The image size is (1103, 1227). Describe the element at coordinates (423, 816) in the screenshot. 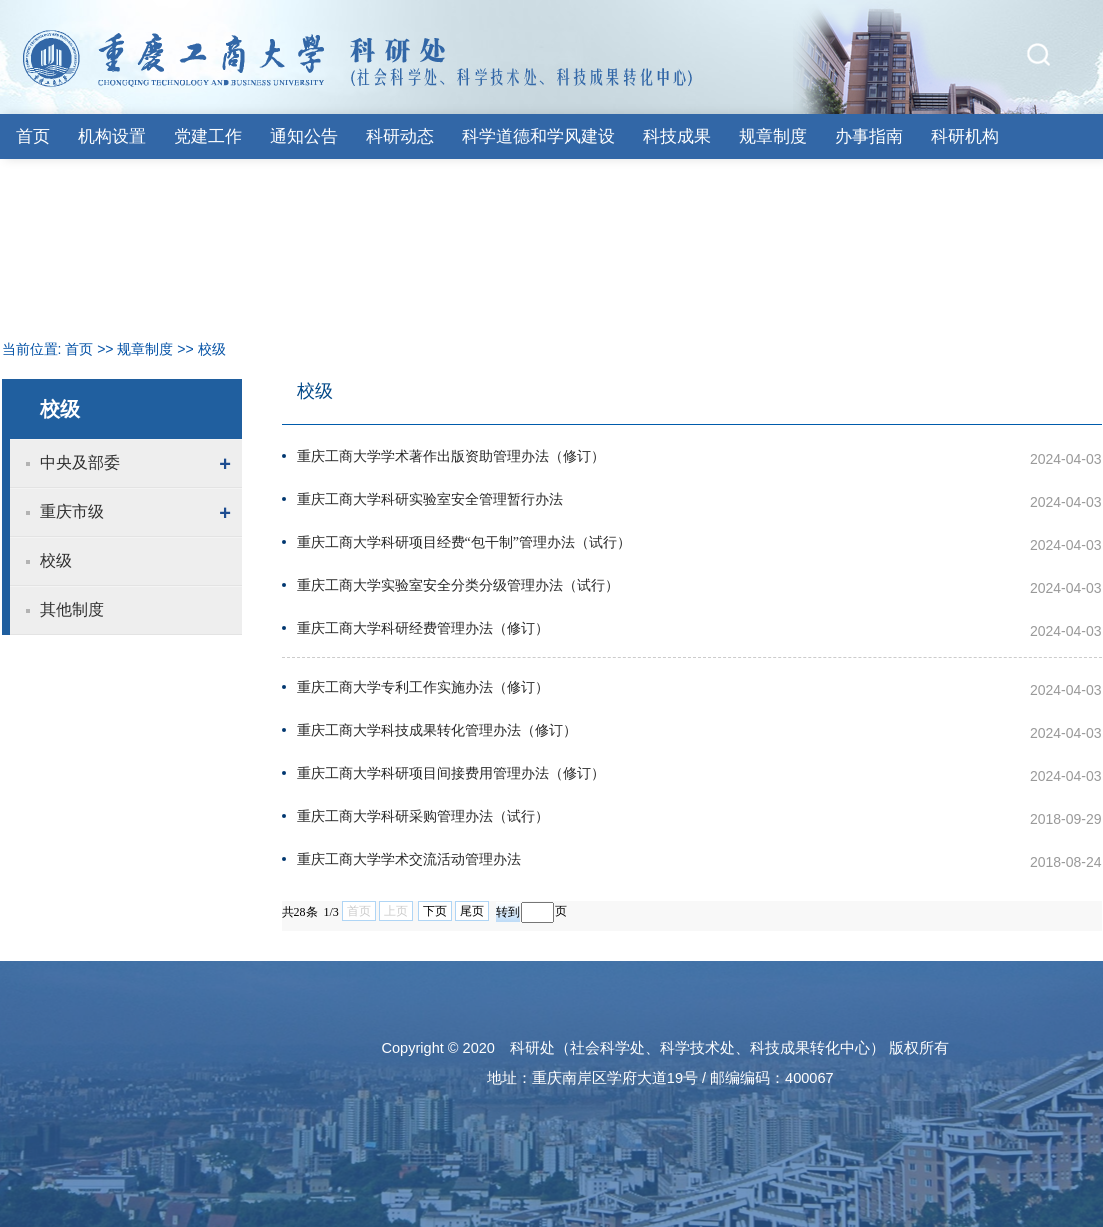

I see `重庆工商大学科研采购管理办法（试行）` at that location.